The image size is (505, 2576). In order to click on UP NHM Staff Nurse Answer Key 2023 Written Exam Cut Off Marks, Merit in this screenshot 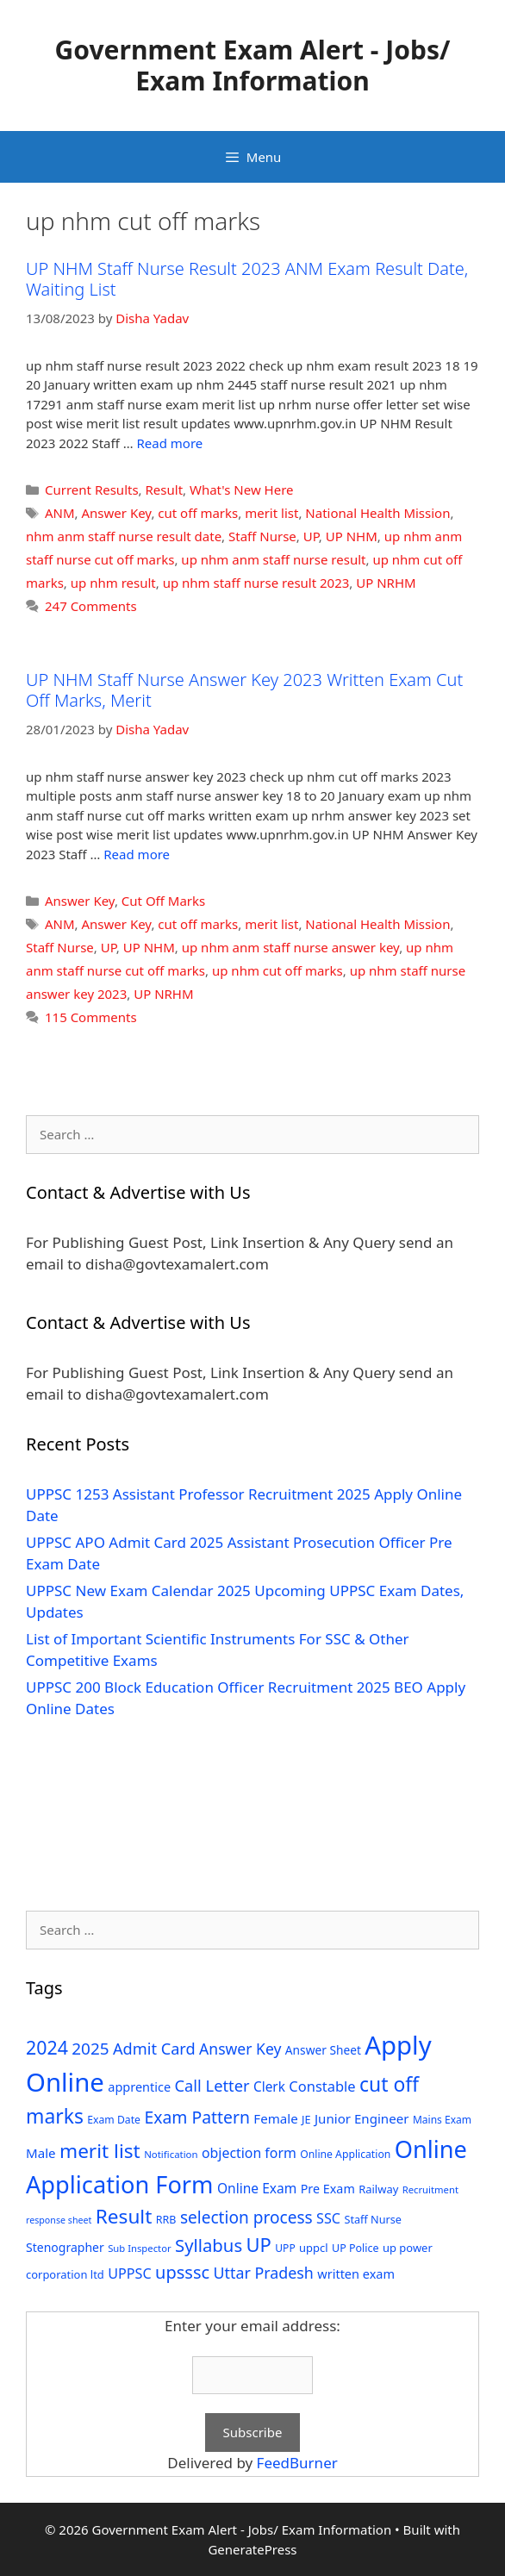, I will do `click(244, 690)`.